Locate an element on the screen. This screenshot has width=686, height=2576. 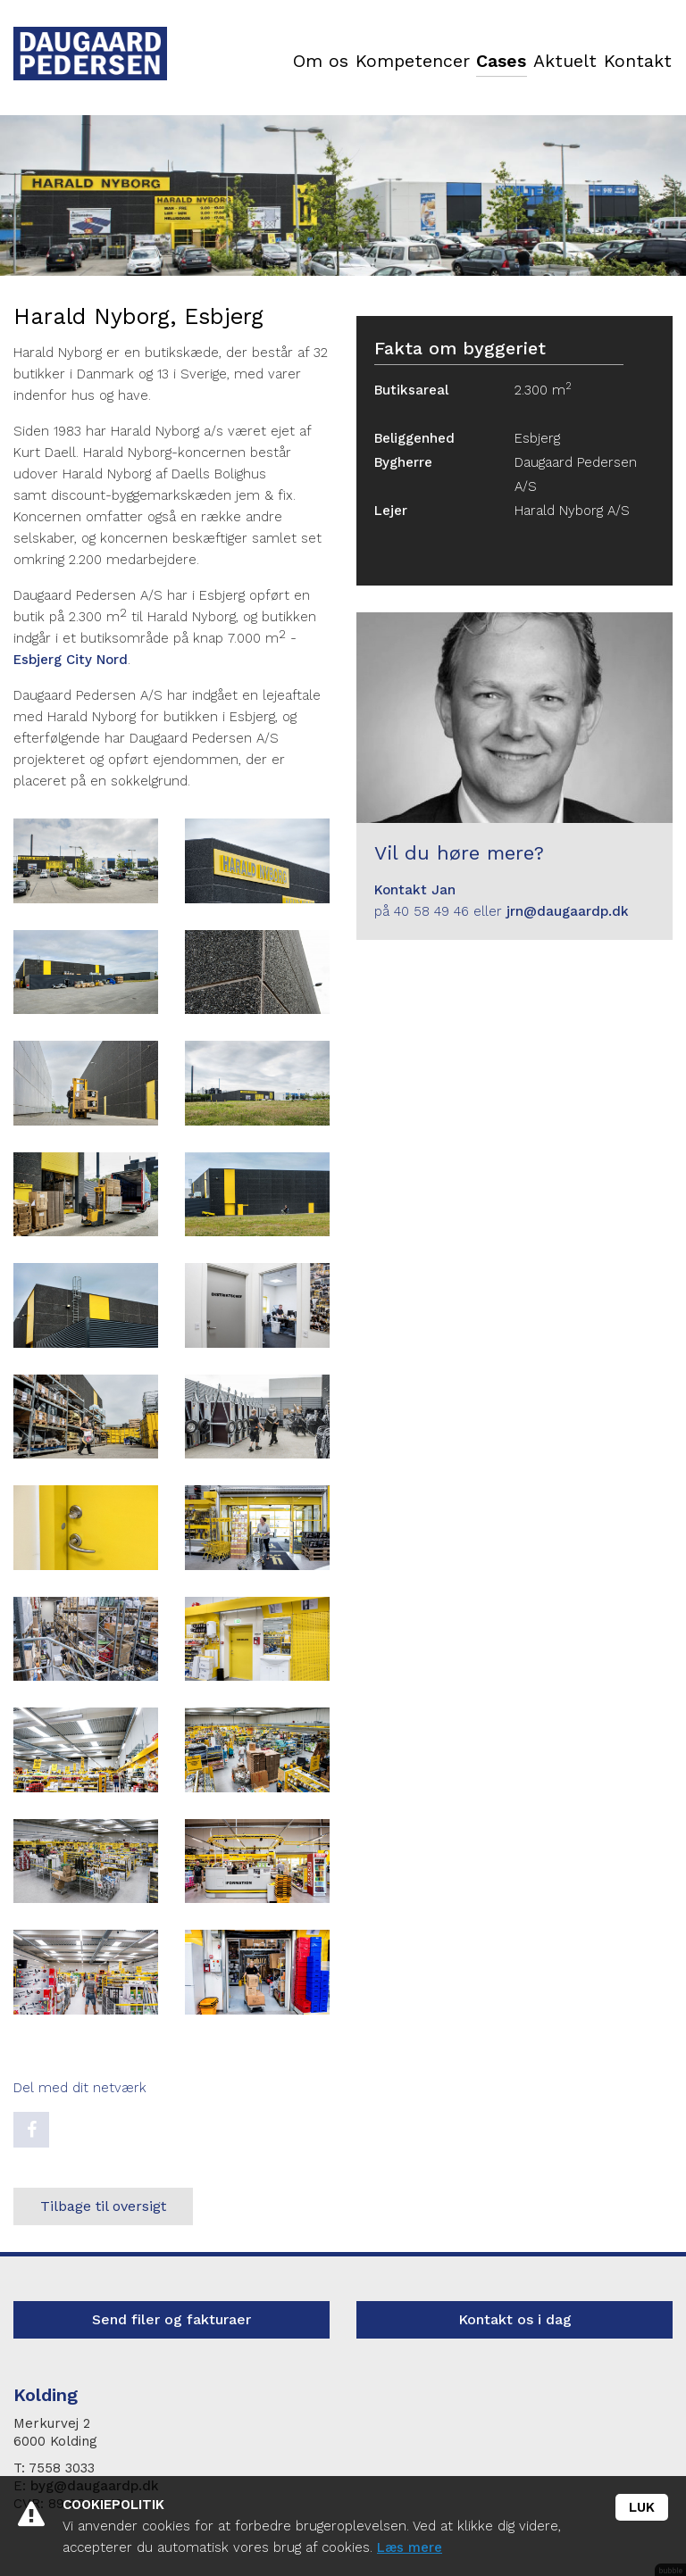
Kontakt is located at coordinates (637, 62).